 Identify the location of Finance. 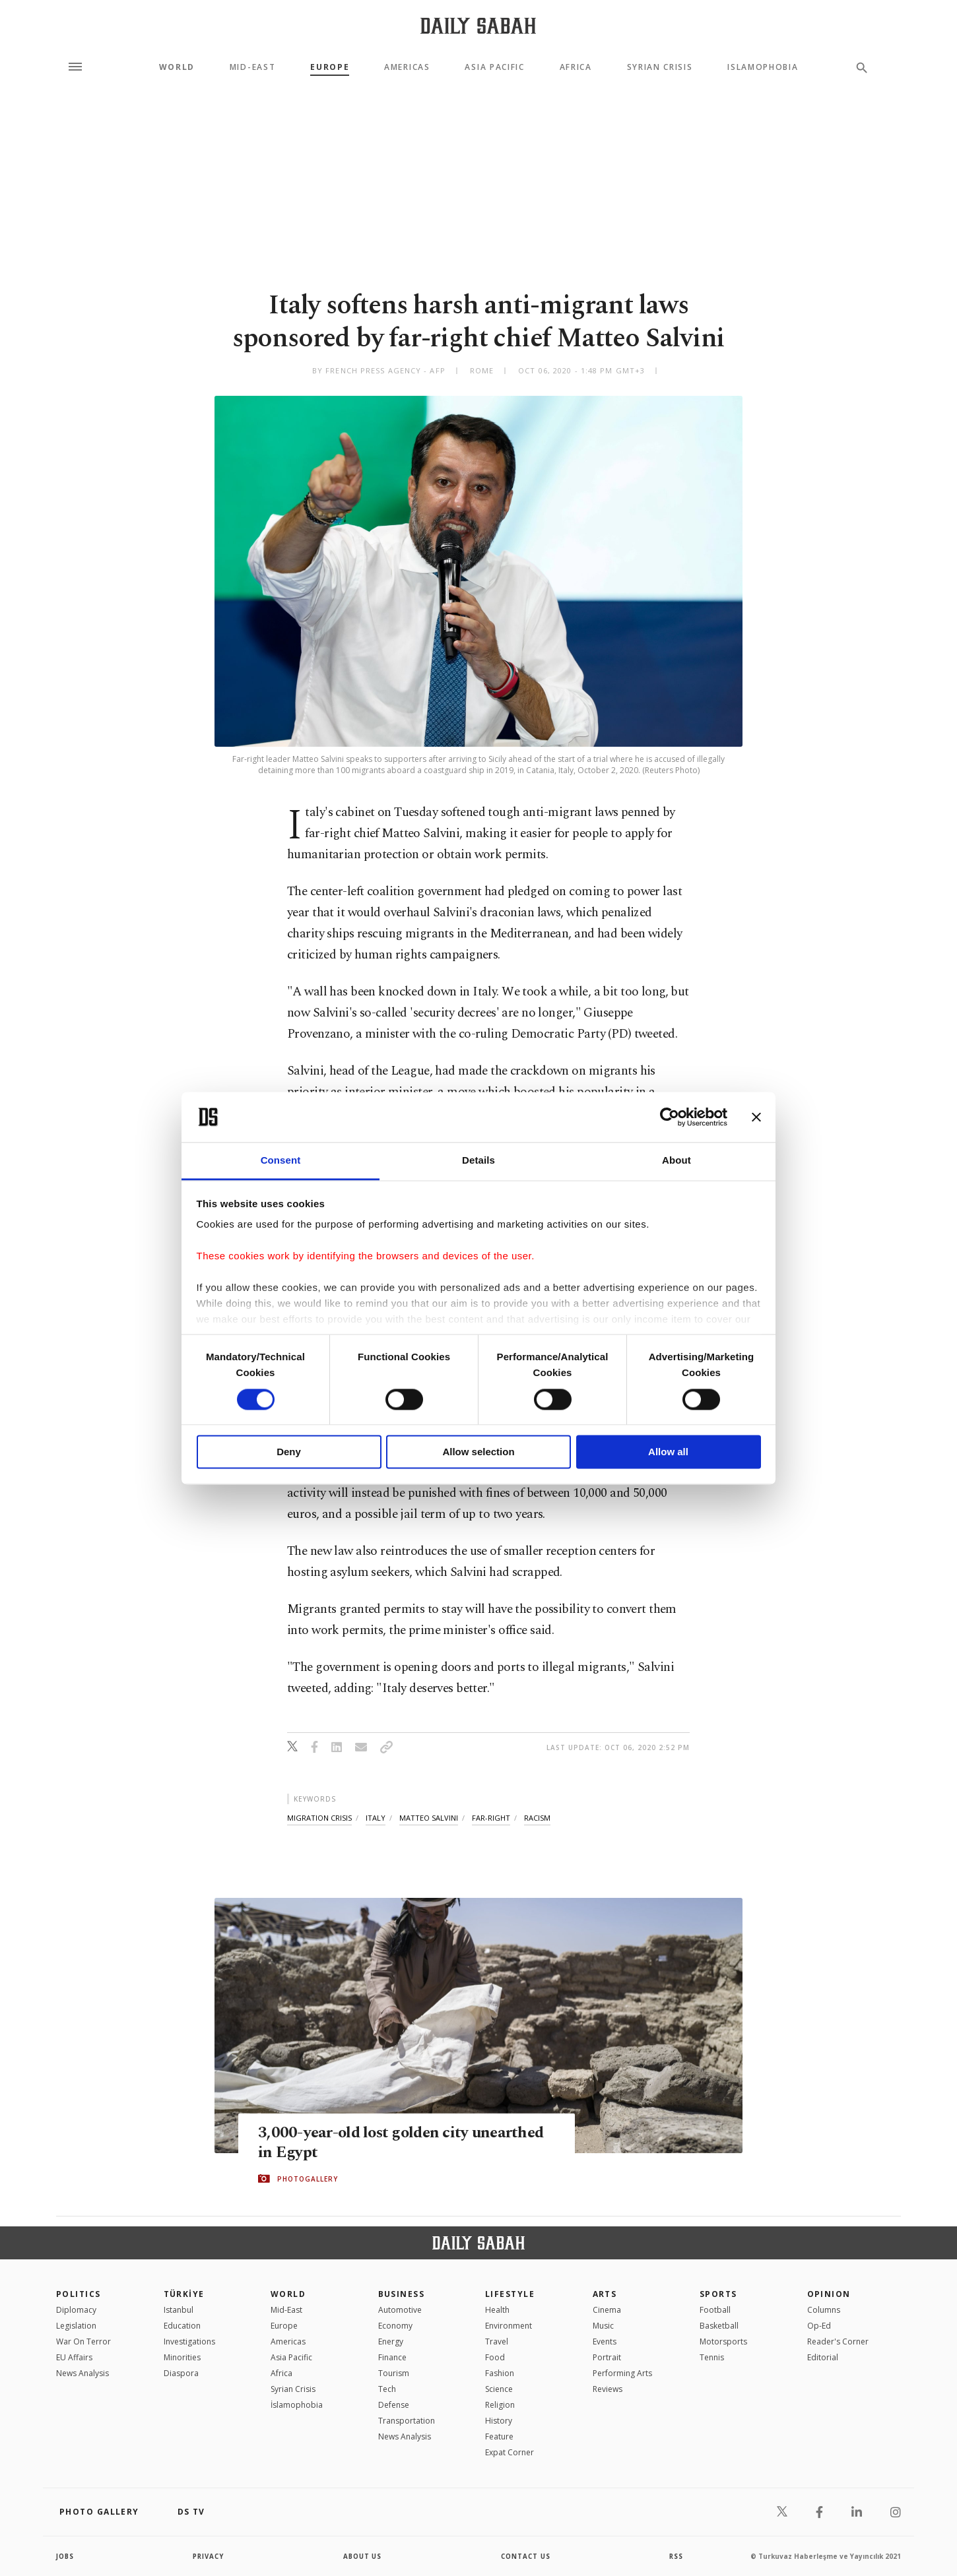
(392, 2357).